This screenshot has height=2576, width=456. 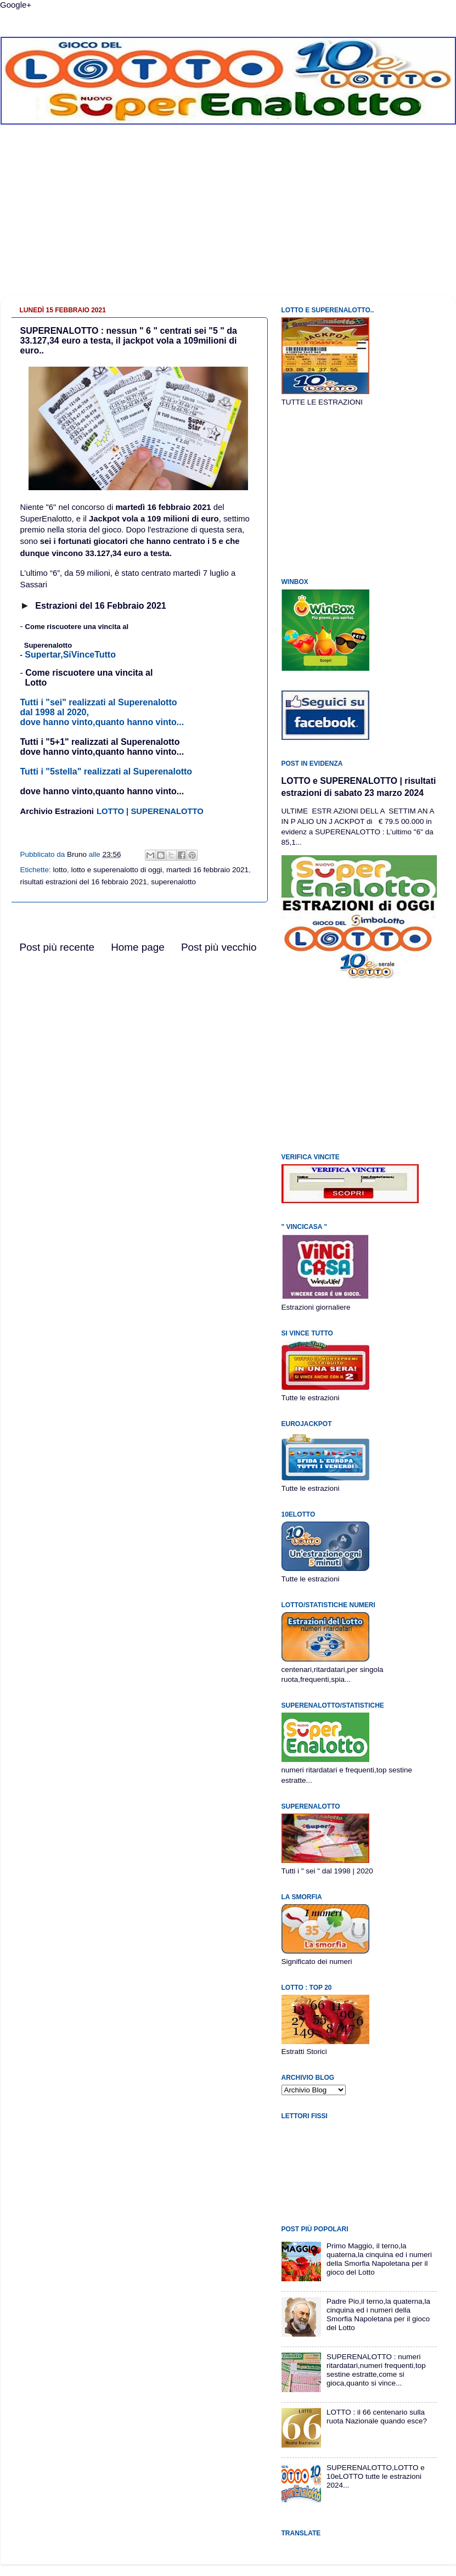 I want to click on Primo Maggio, il terno,la quaterna,la cinquina ed i numeri della Smorfia Napoletana per il gioco del Lotto, so click(x=379, y=2259).